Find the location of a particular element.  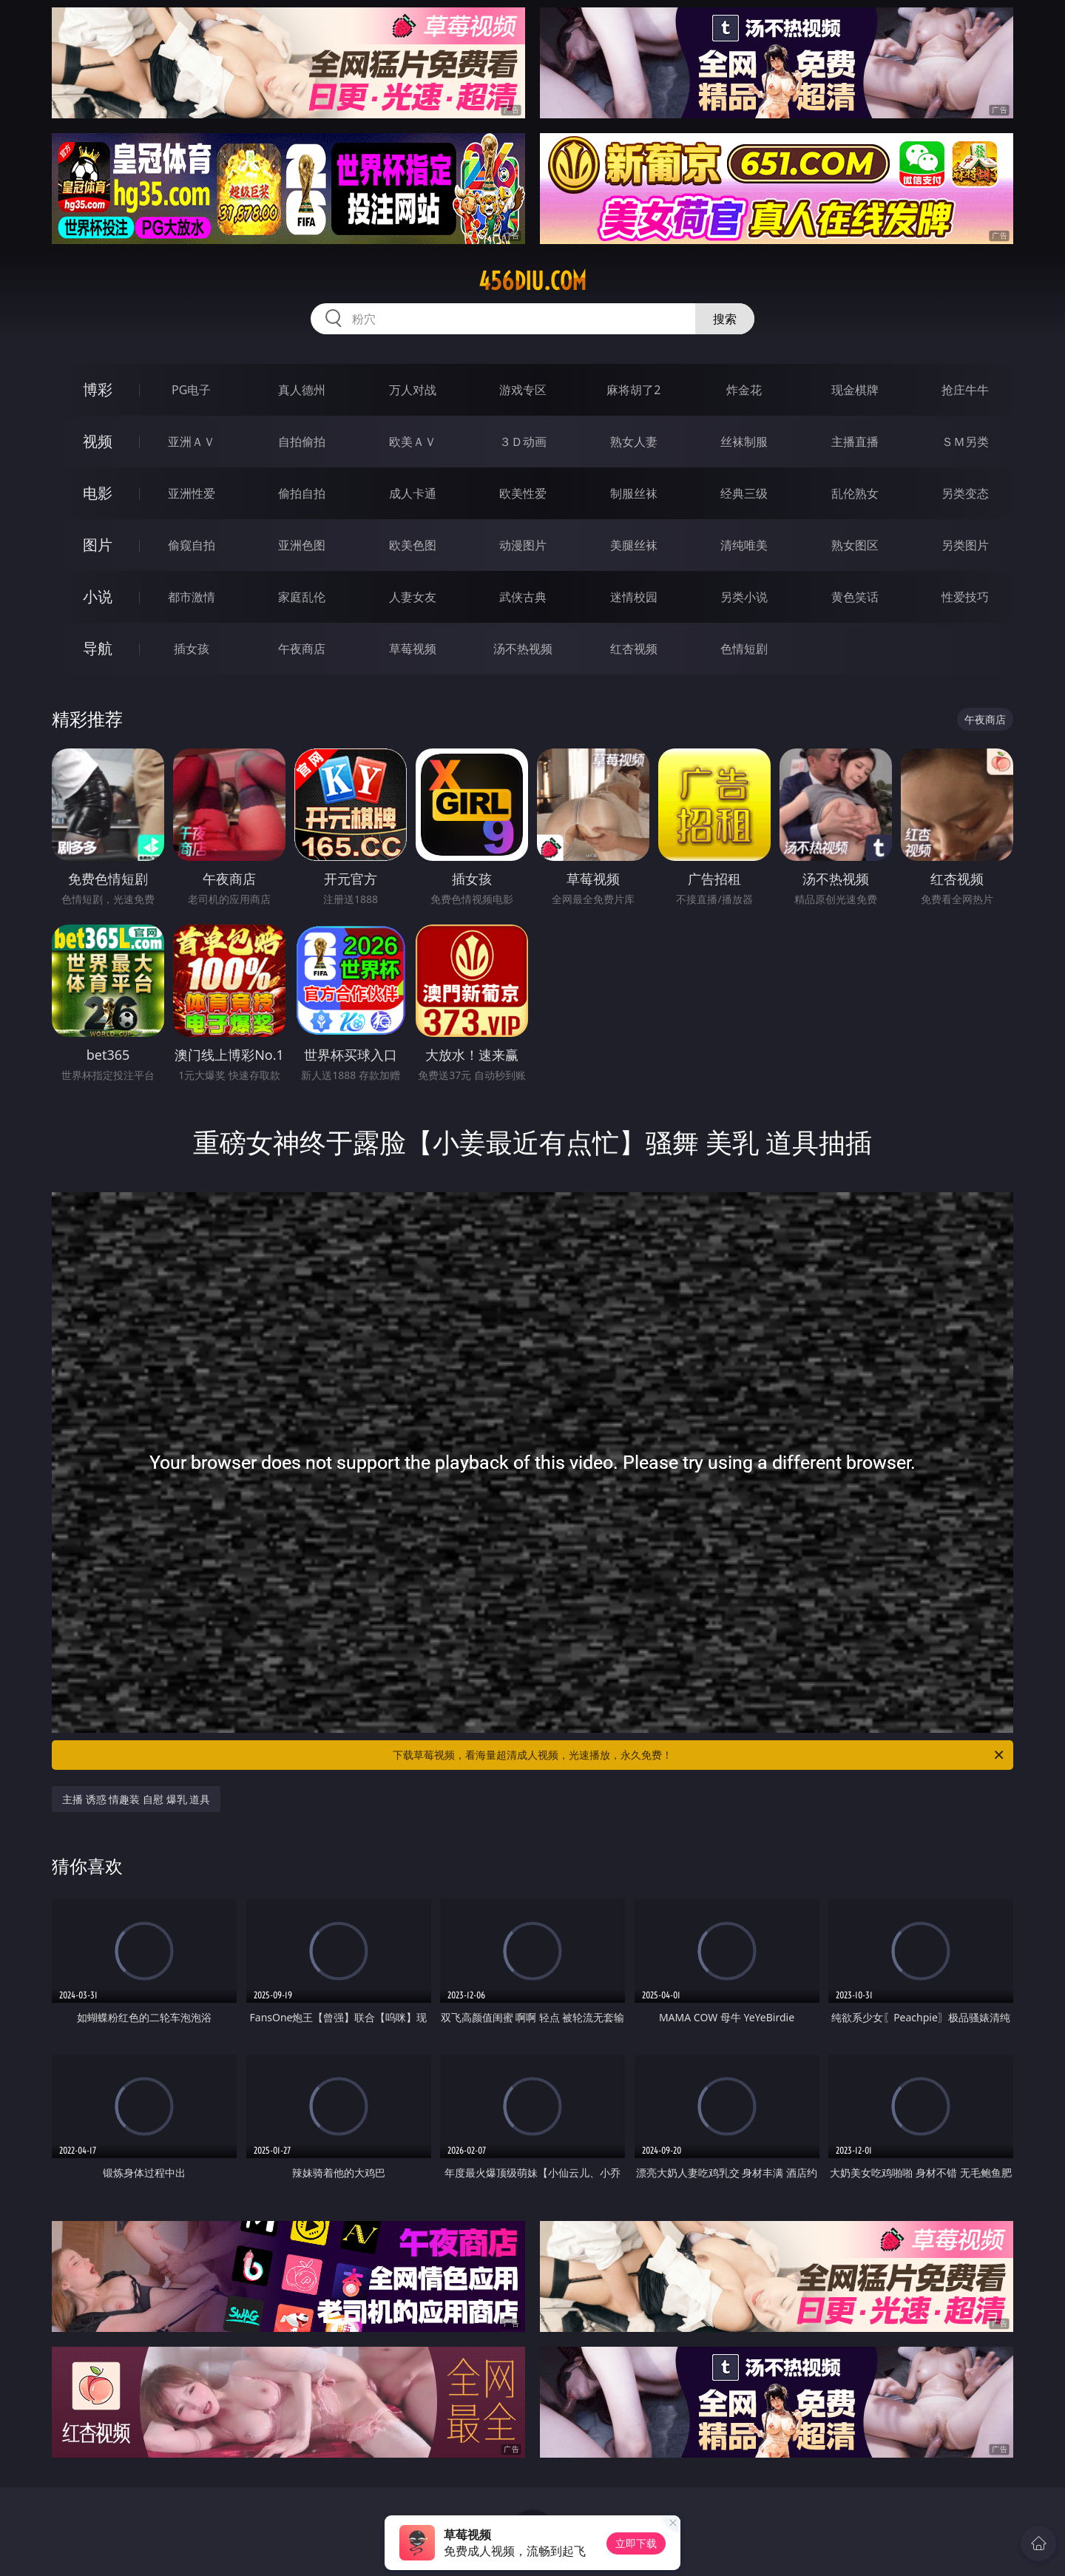

下载草莓视频，看海量超清成人视频，光速播放，永久免费！ is located at coordinates (699, 1755).